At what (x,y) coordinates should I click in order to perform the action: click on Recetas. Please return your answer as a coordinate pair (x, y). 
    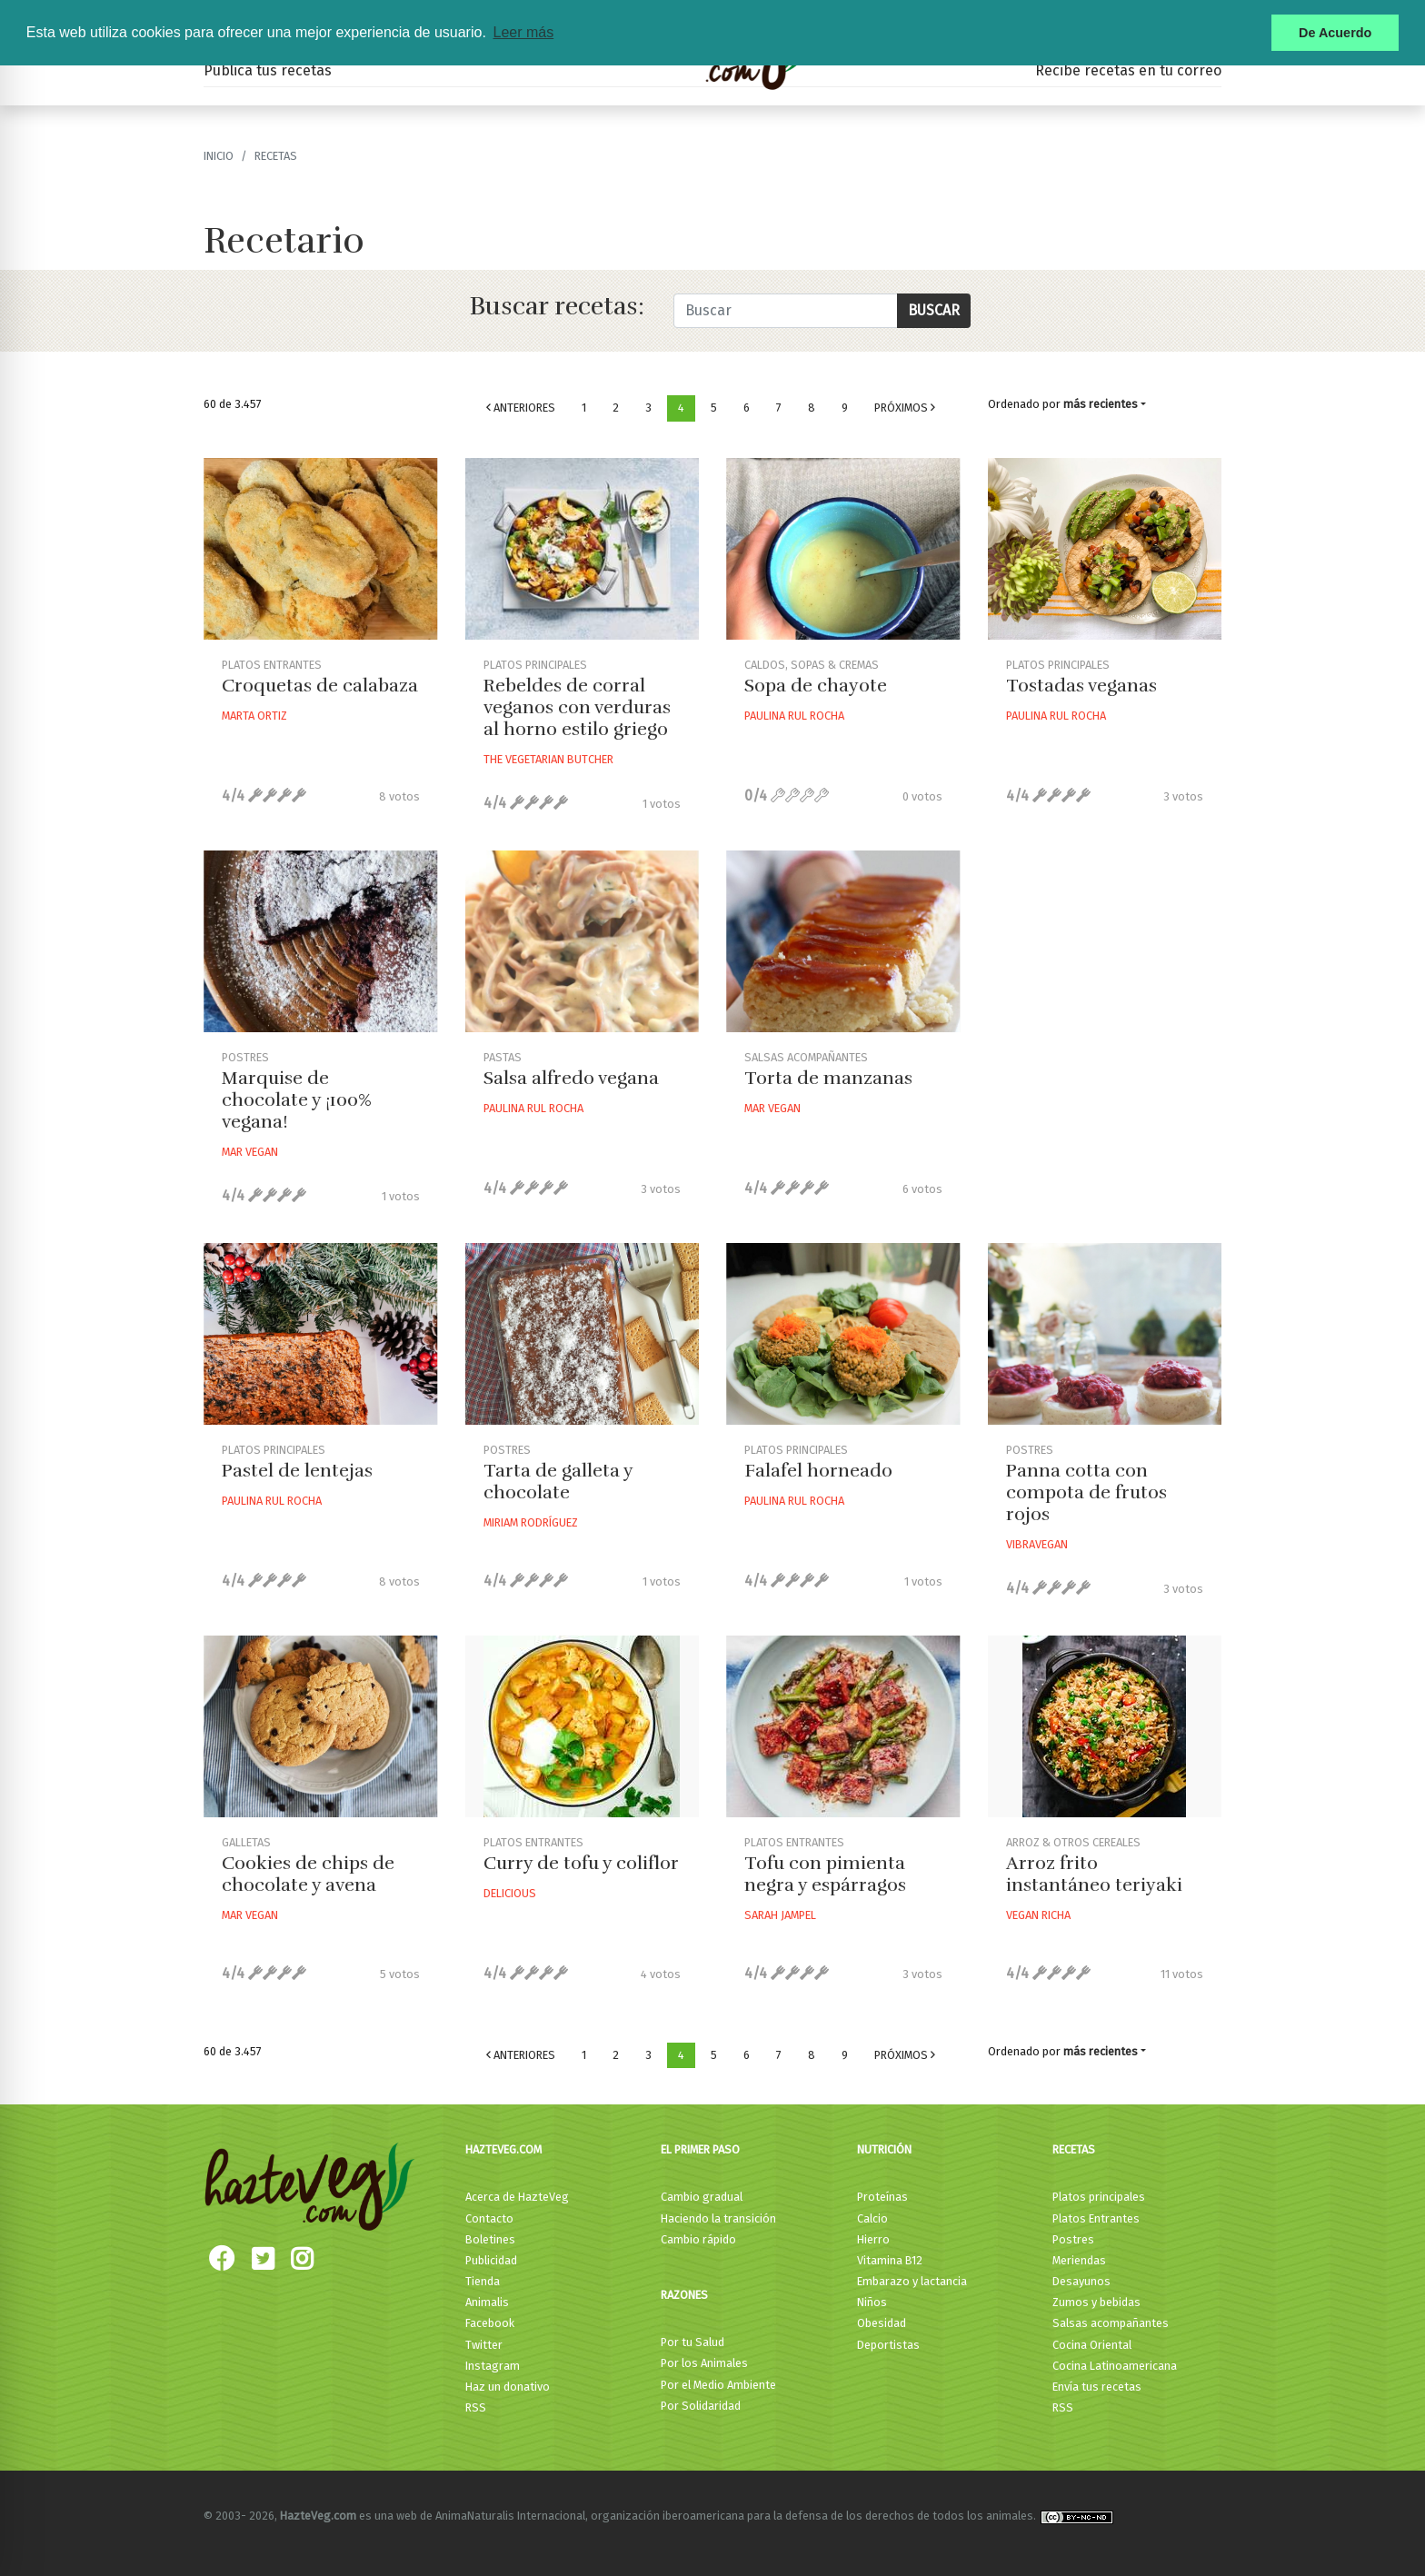
    Looking at the image, I should click on (1073, 2149).